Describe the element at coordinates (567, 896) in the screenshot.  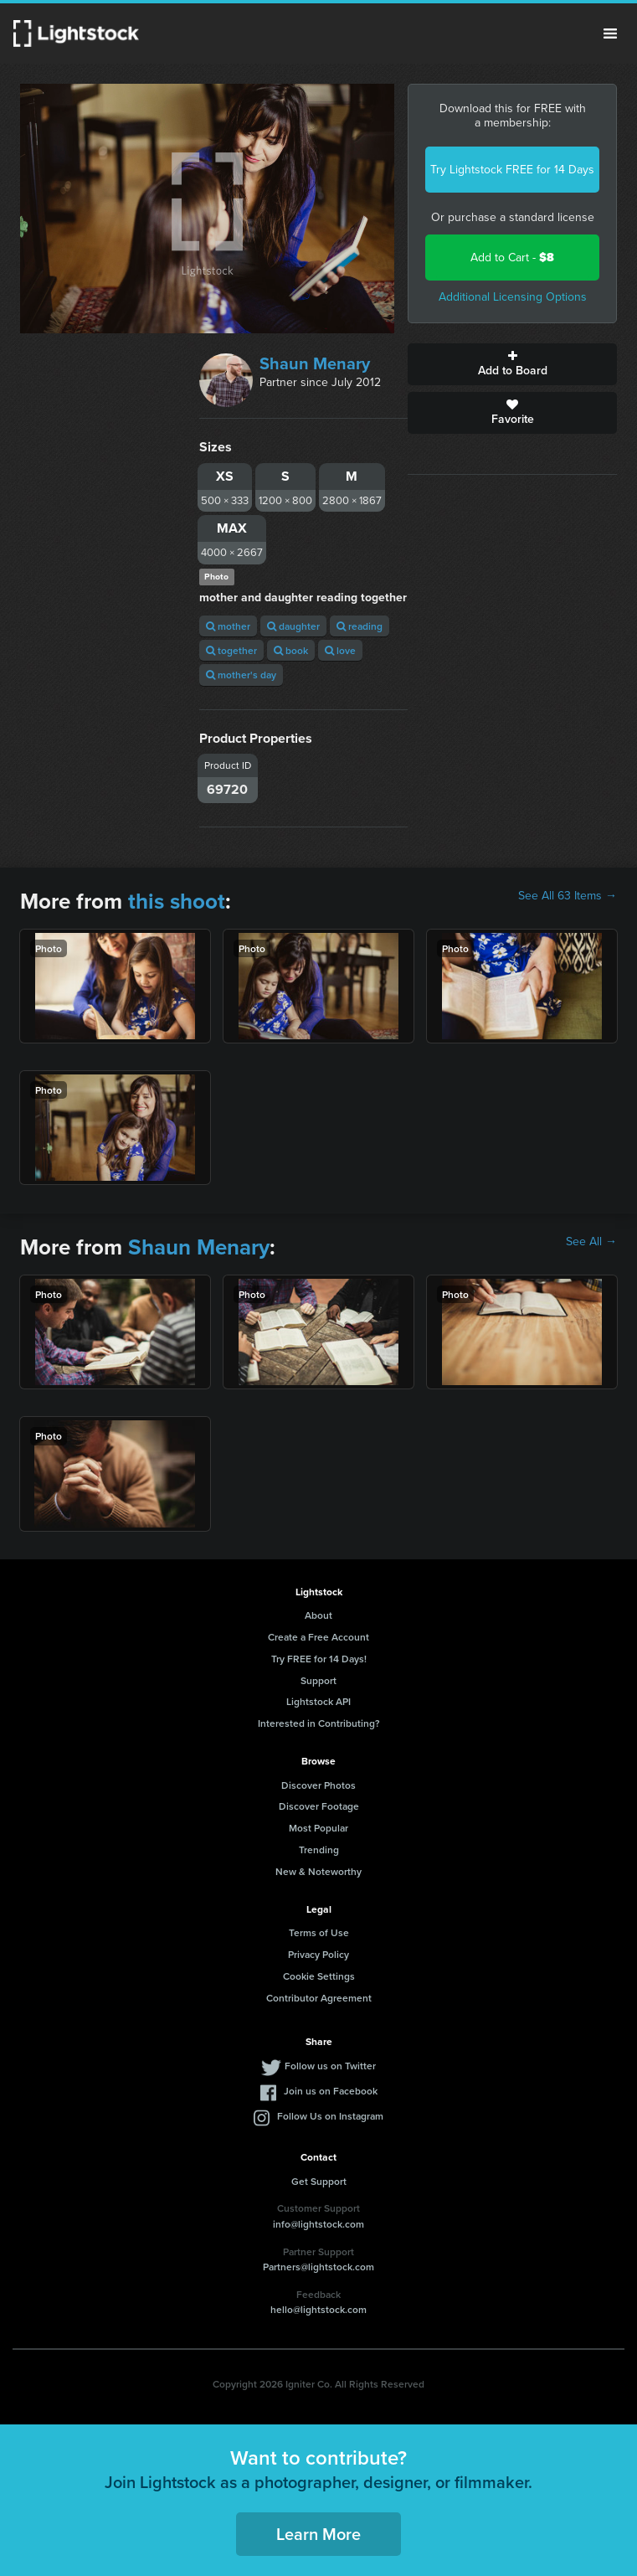
I see `See All 63 Items →` at that location.